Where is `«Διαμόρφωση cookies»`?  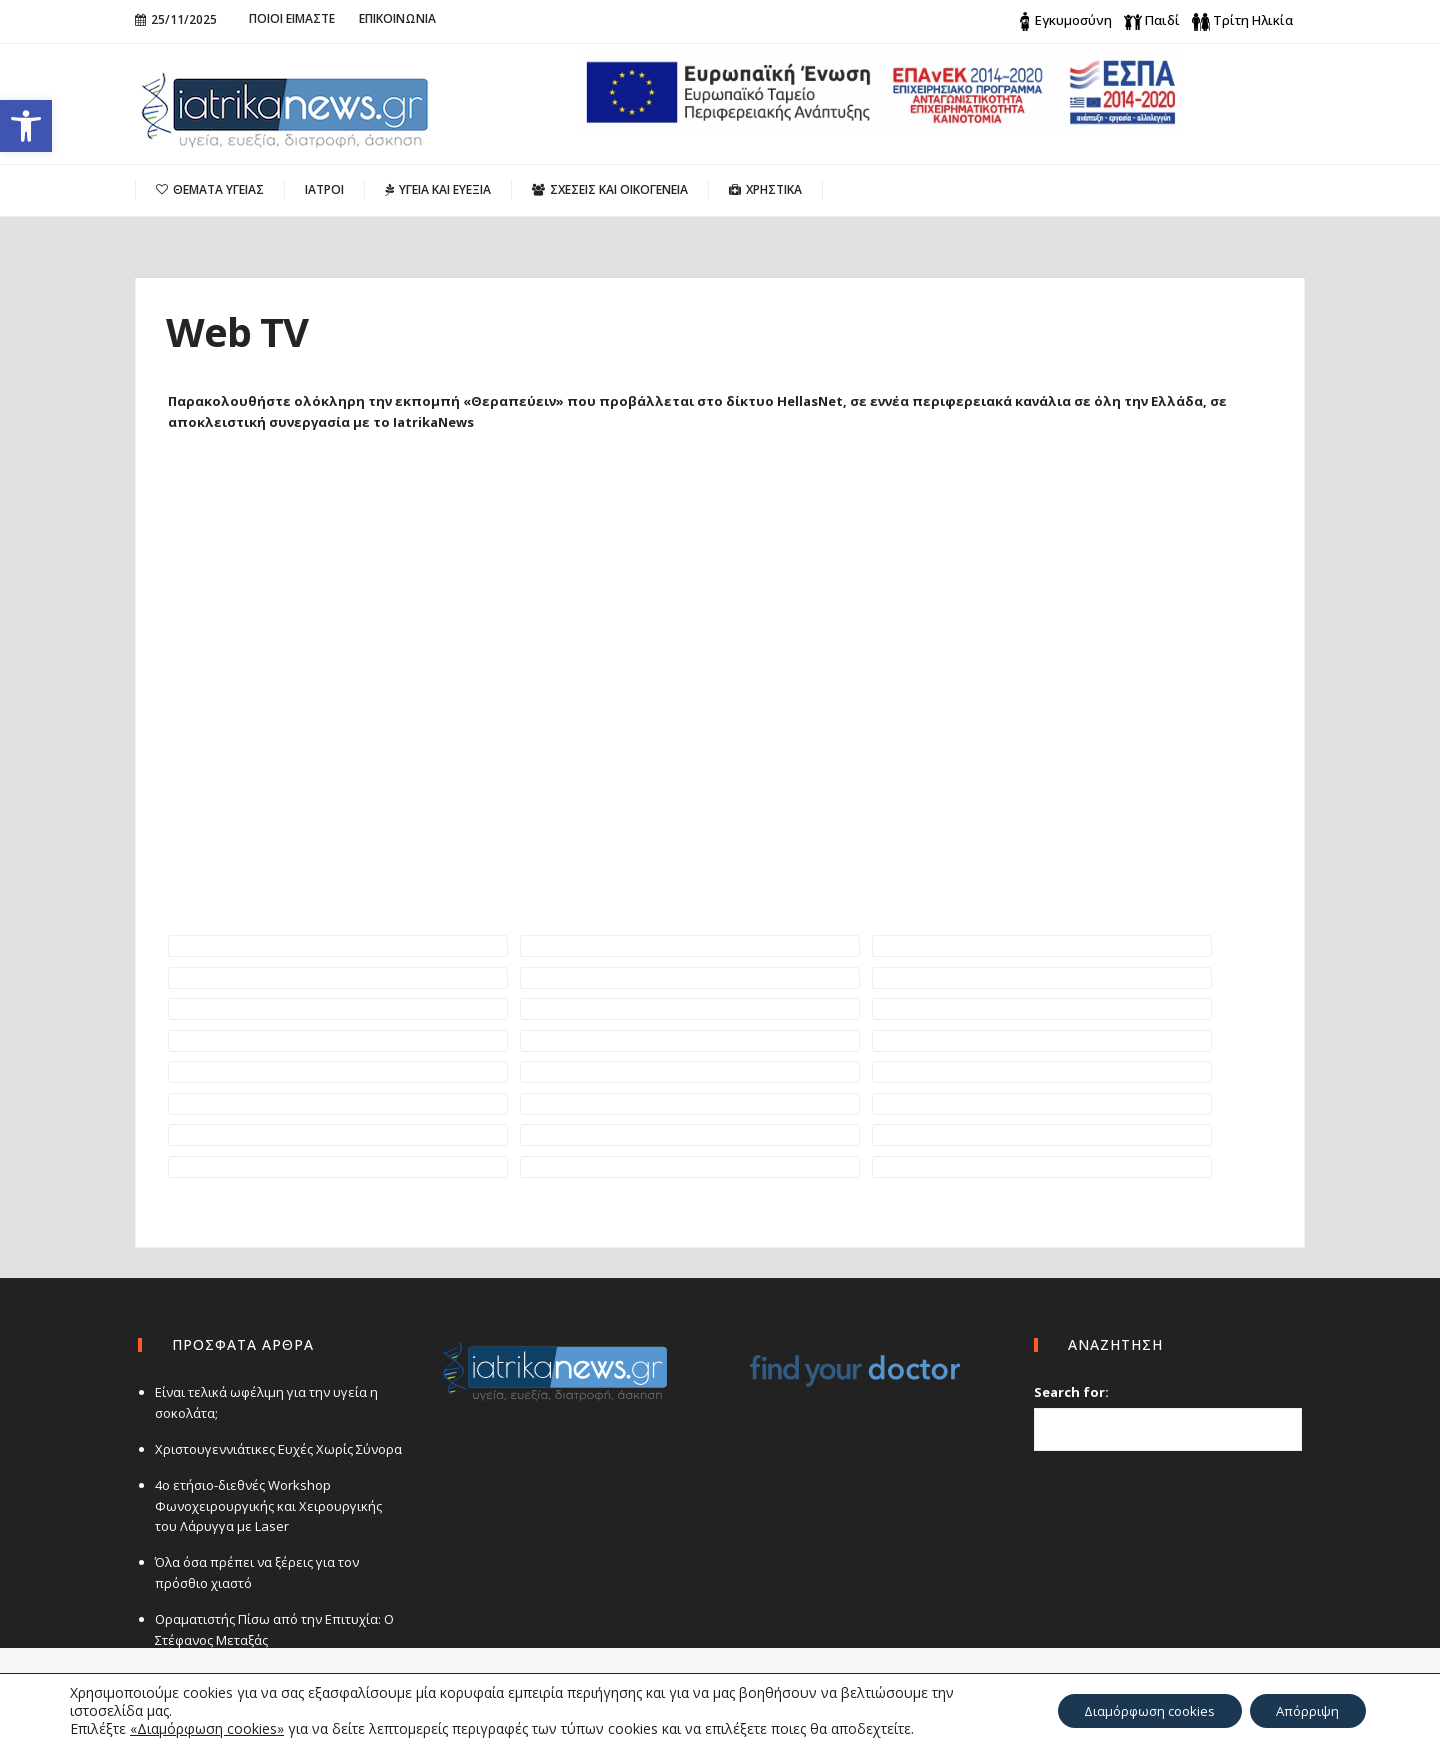
«Διαμόρφωση cookies» is located at coordinates (207, 1728).